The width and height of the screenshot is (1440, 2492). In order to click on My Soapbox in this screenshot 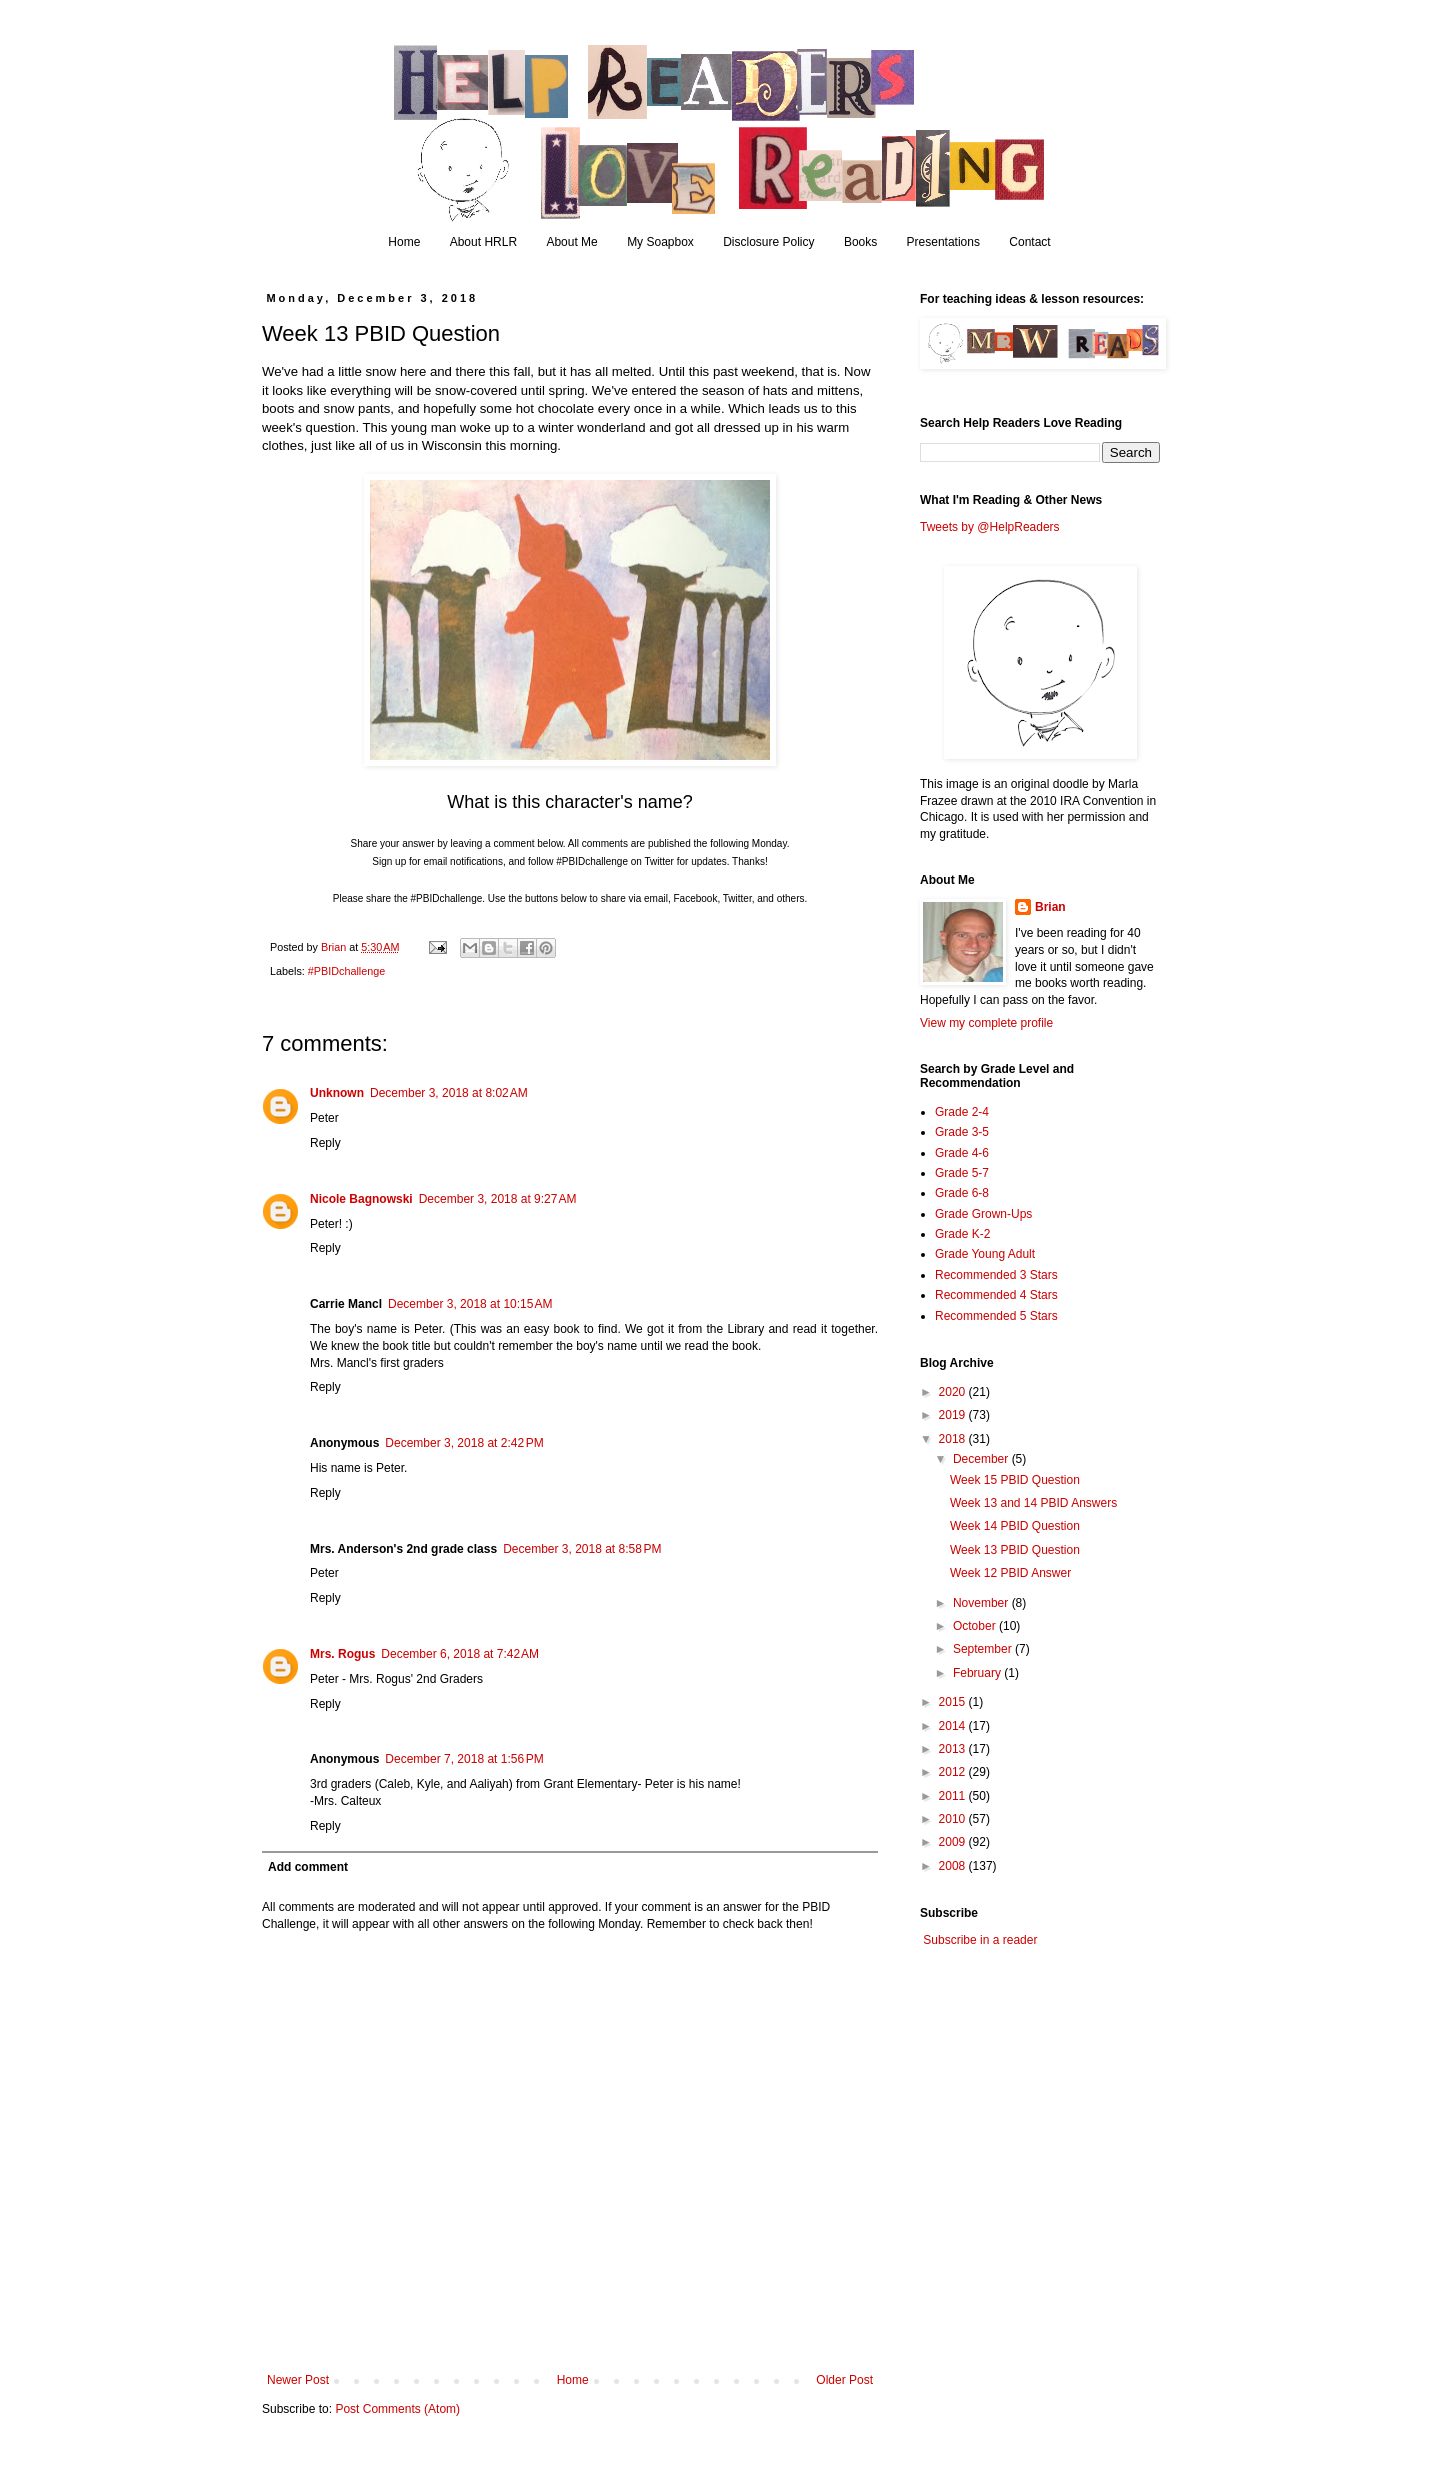, I will do `click(660, 242)`.